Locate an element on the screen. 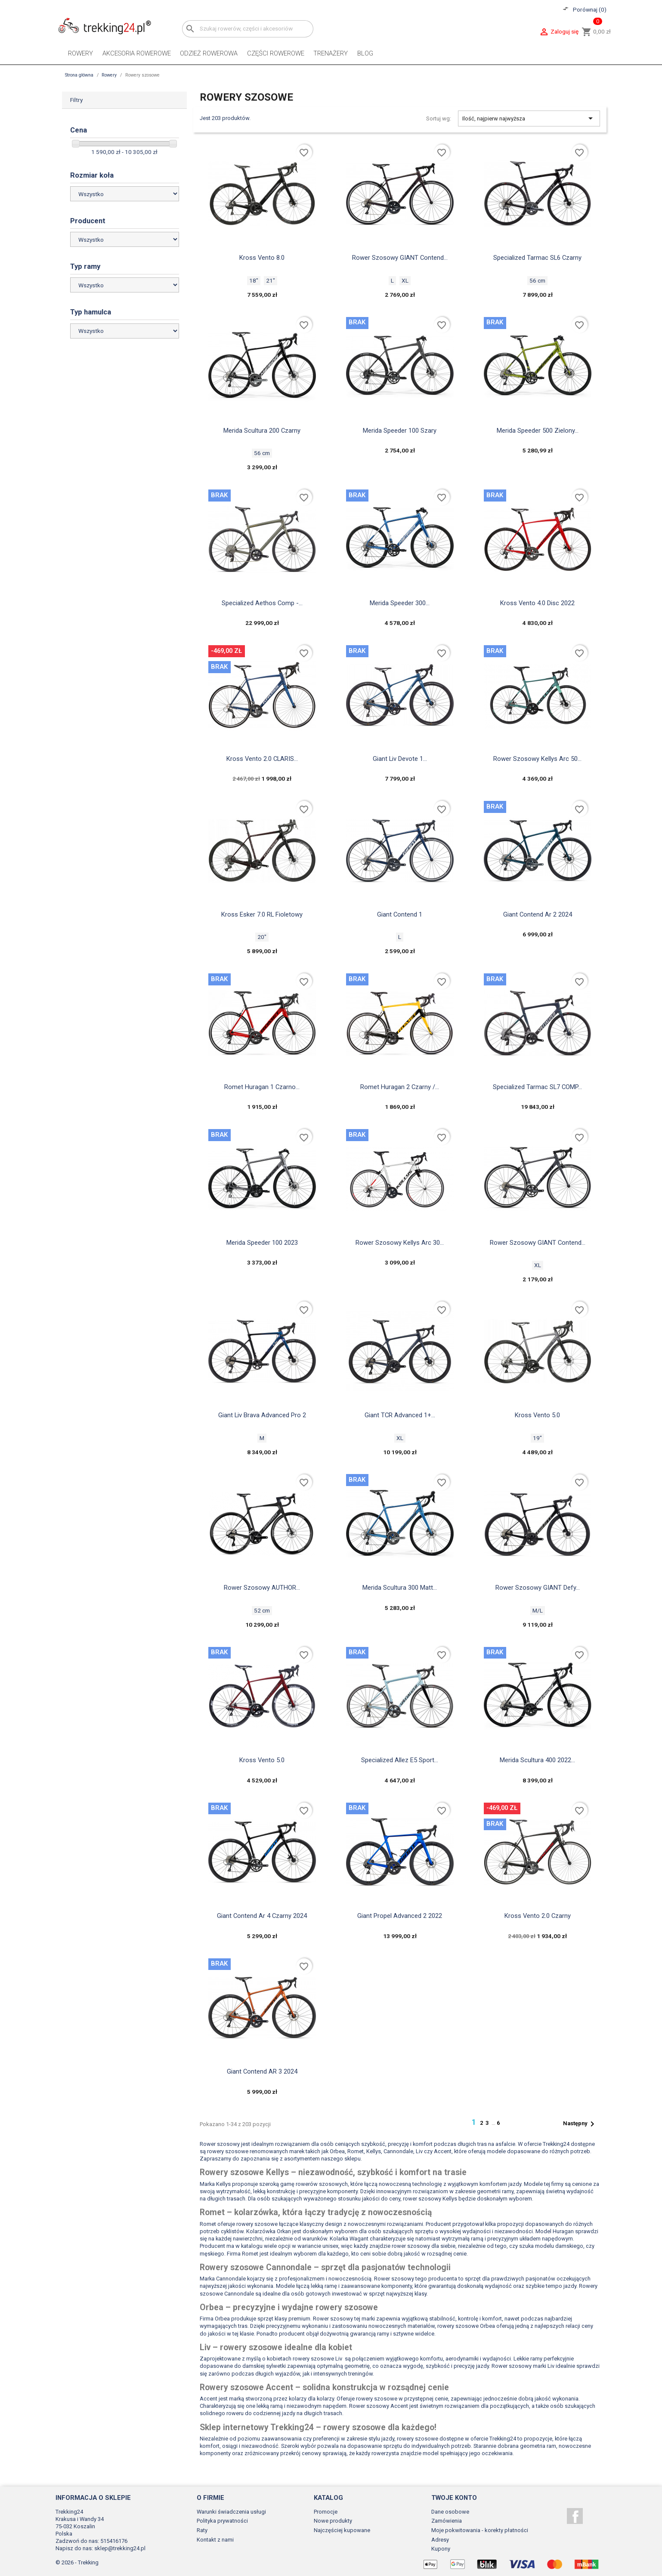 This screenshot has width=662, height=2576. Kross Vento 5.0 is located at coordinates (537, 1415).